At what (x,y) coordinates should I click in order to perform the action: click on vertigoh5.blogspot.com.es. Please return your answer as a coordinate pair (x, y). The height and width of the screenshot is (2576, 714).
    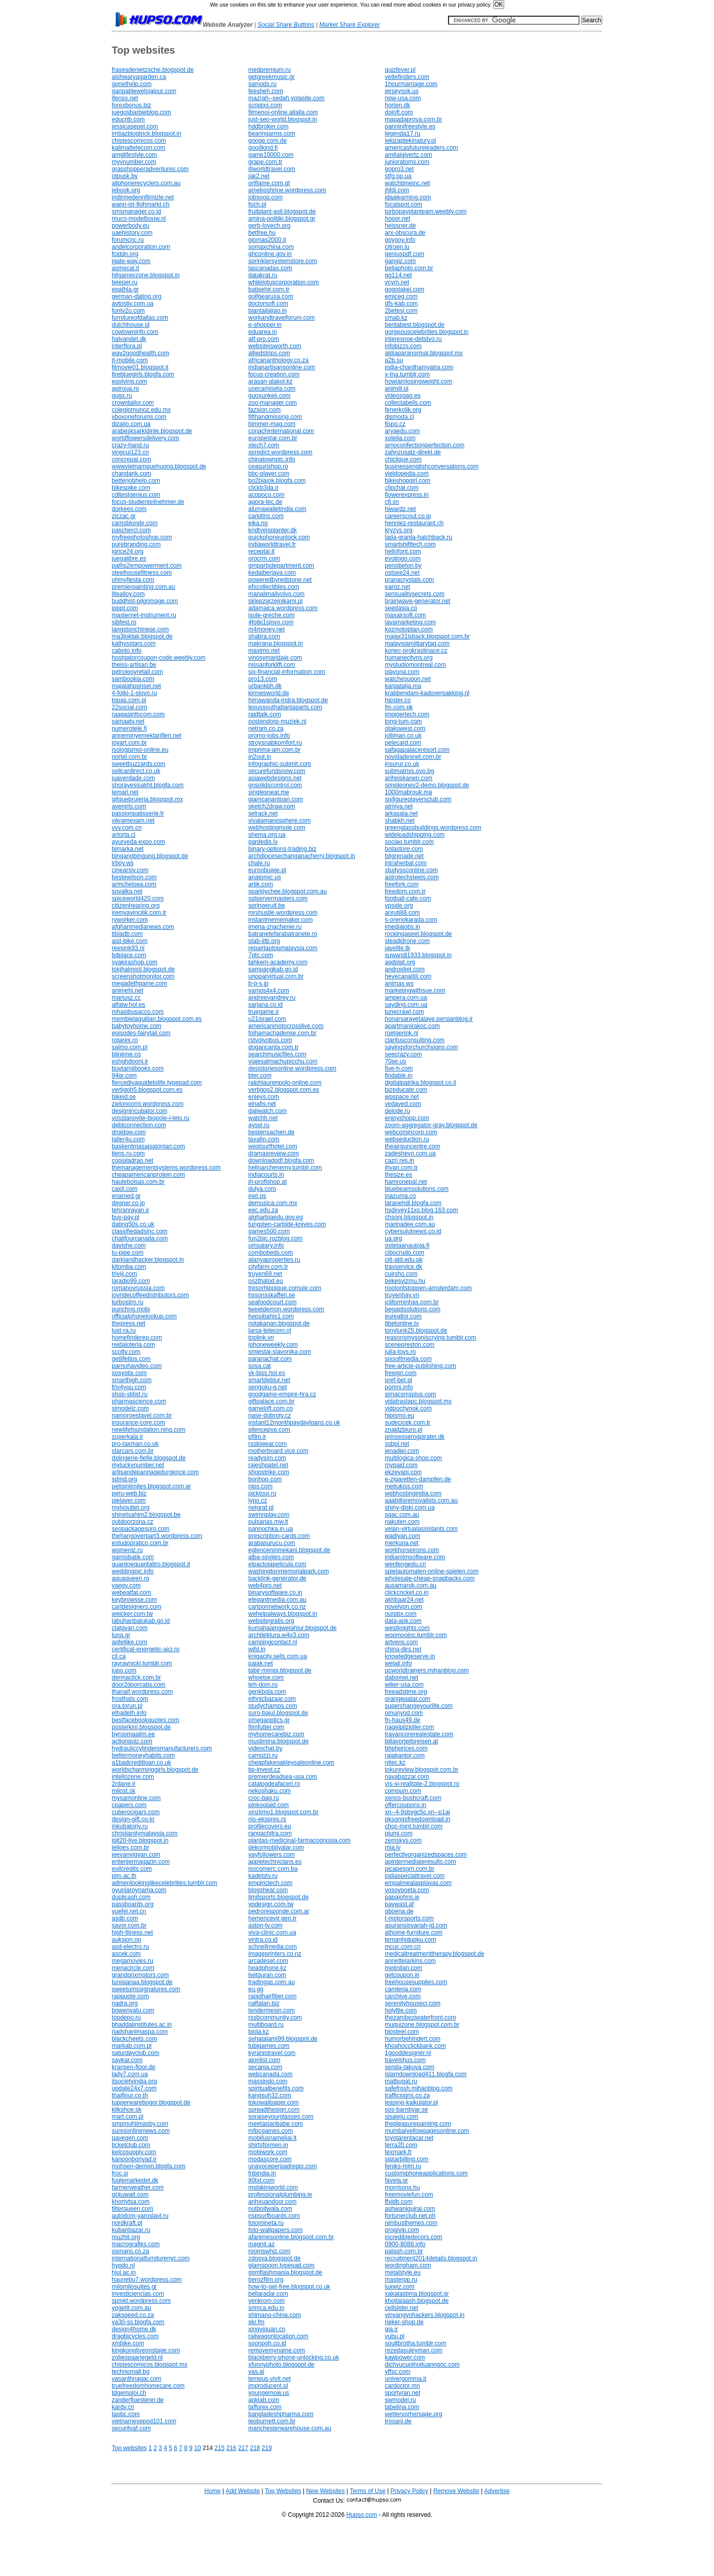
    Looking at the image, I should click on (147, 1089).